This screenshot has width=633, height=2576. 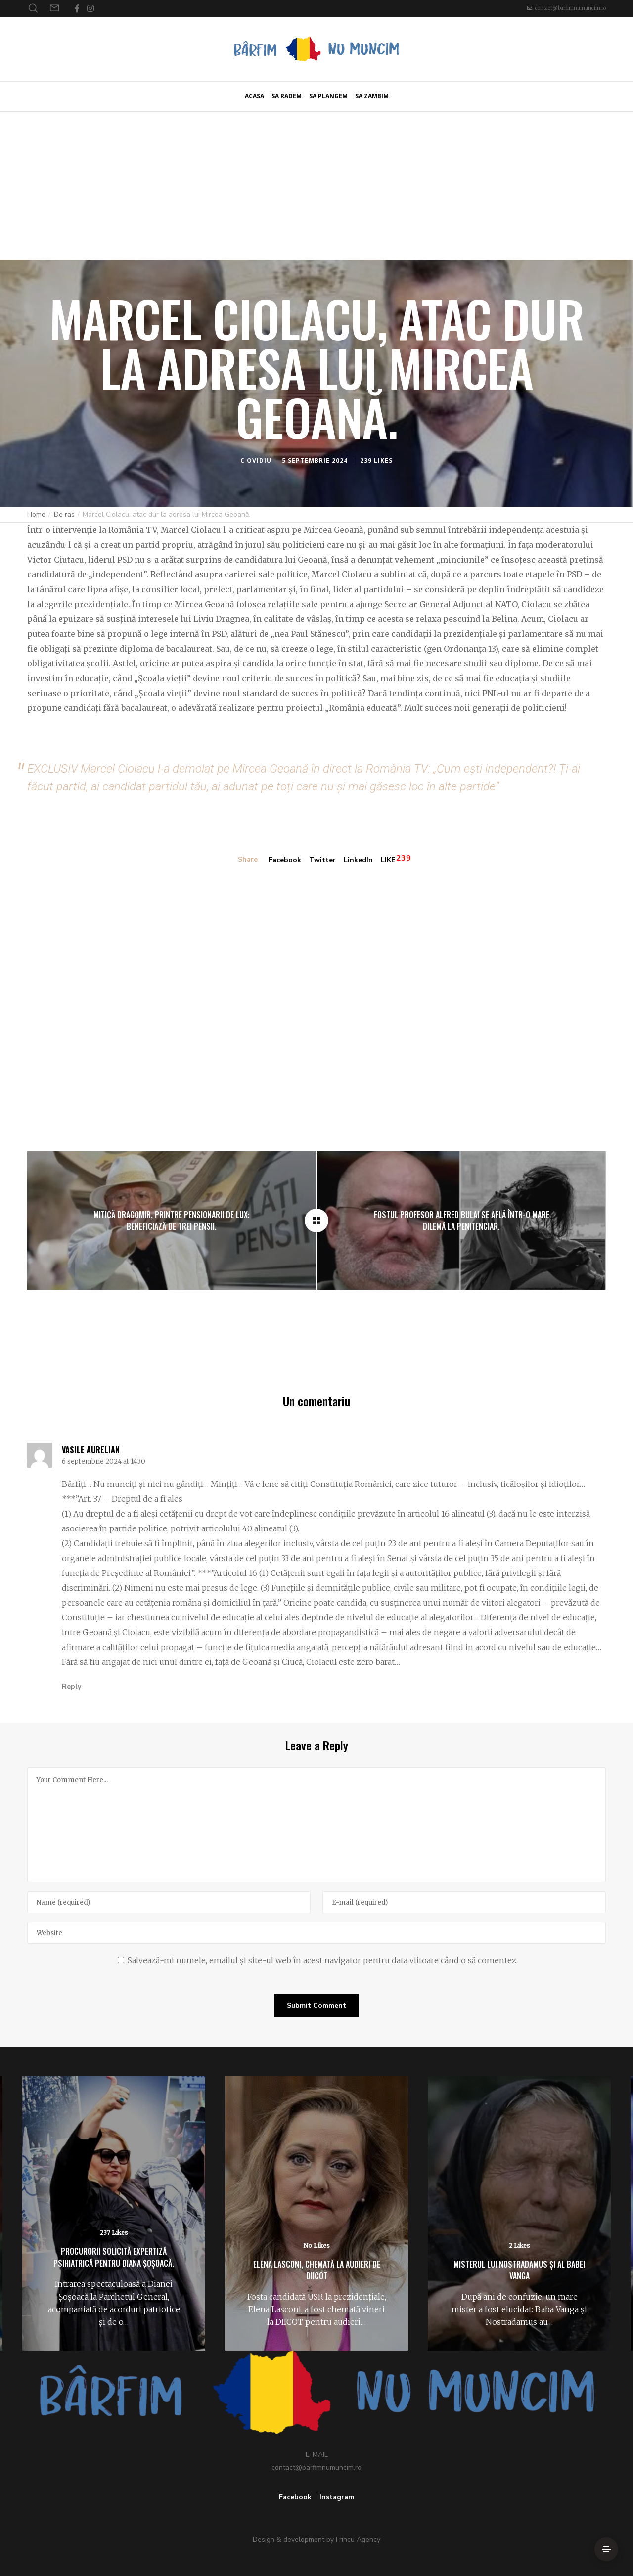 I want to click on LinkedIn, so click(x=358, y=860).